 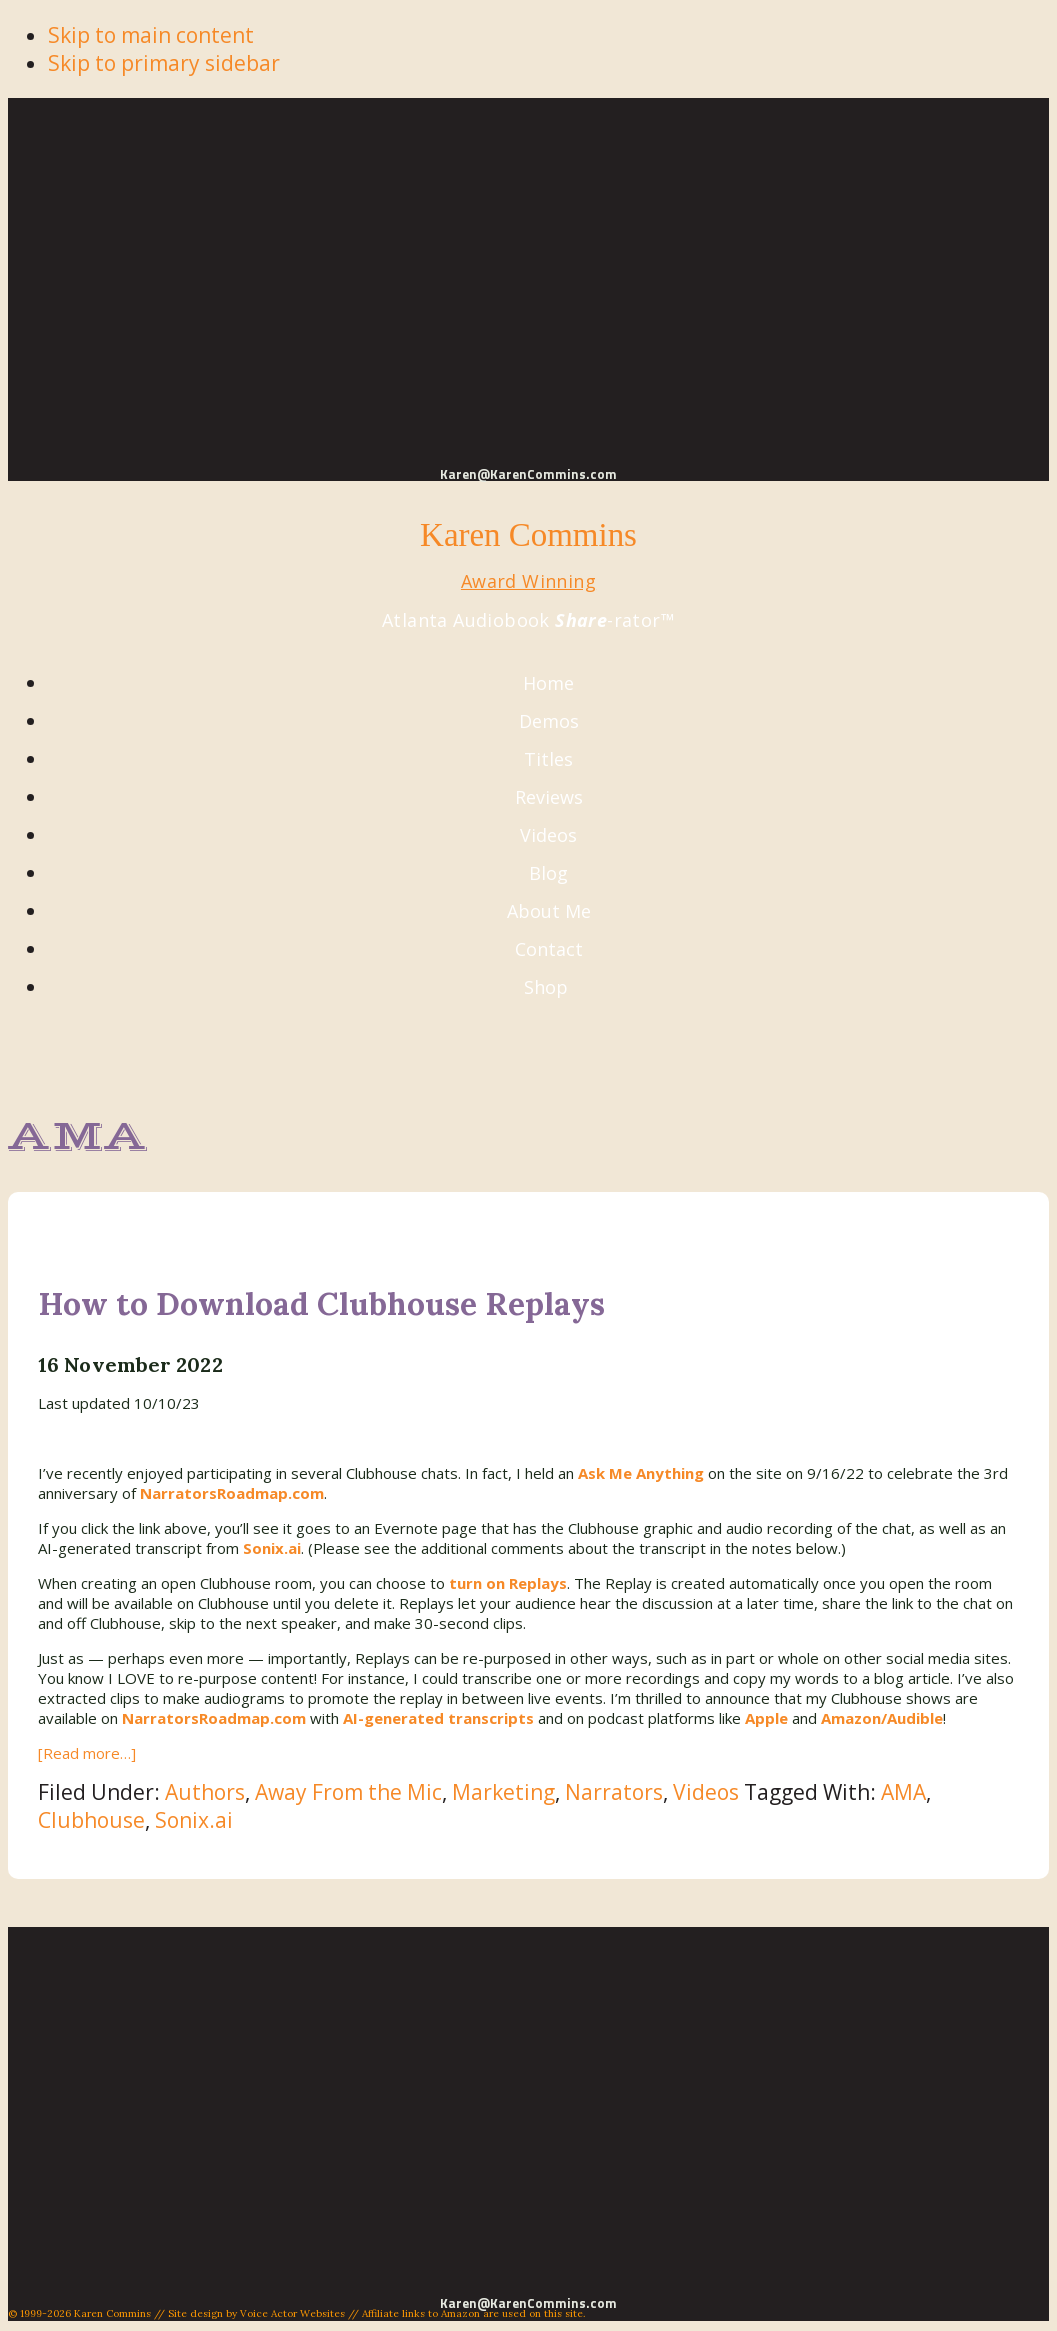 I want to click on Skip to primary sidebar, so click(x=164, y=63).